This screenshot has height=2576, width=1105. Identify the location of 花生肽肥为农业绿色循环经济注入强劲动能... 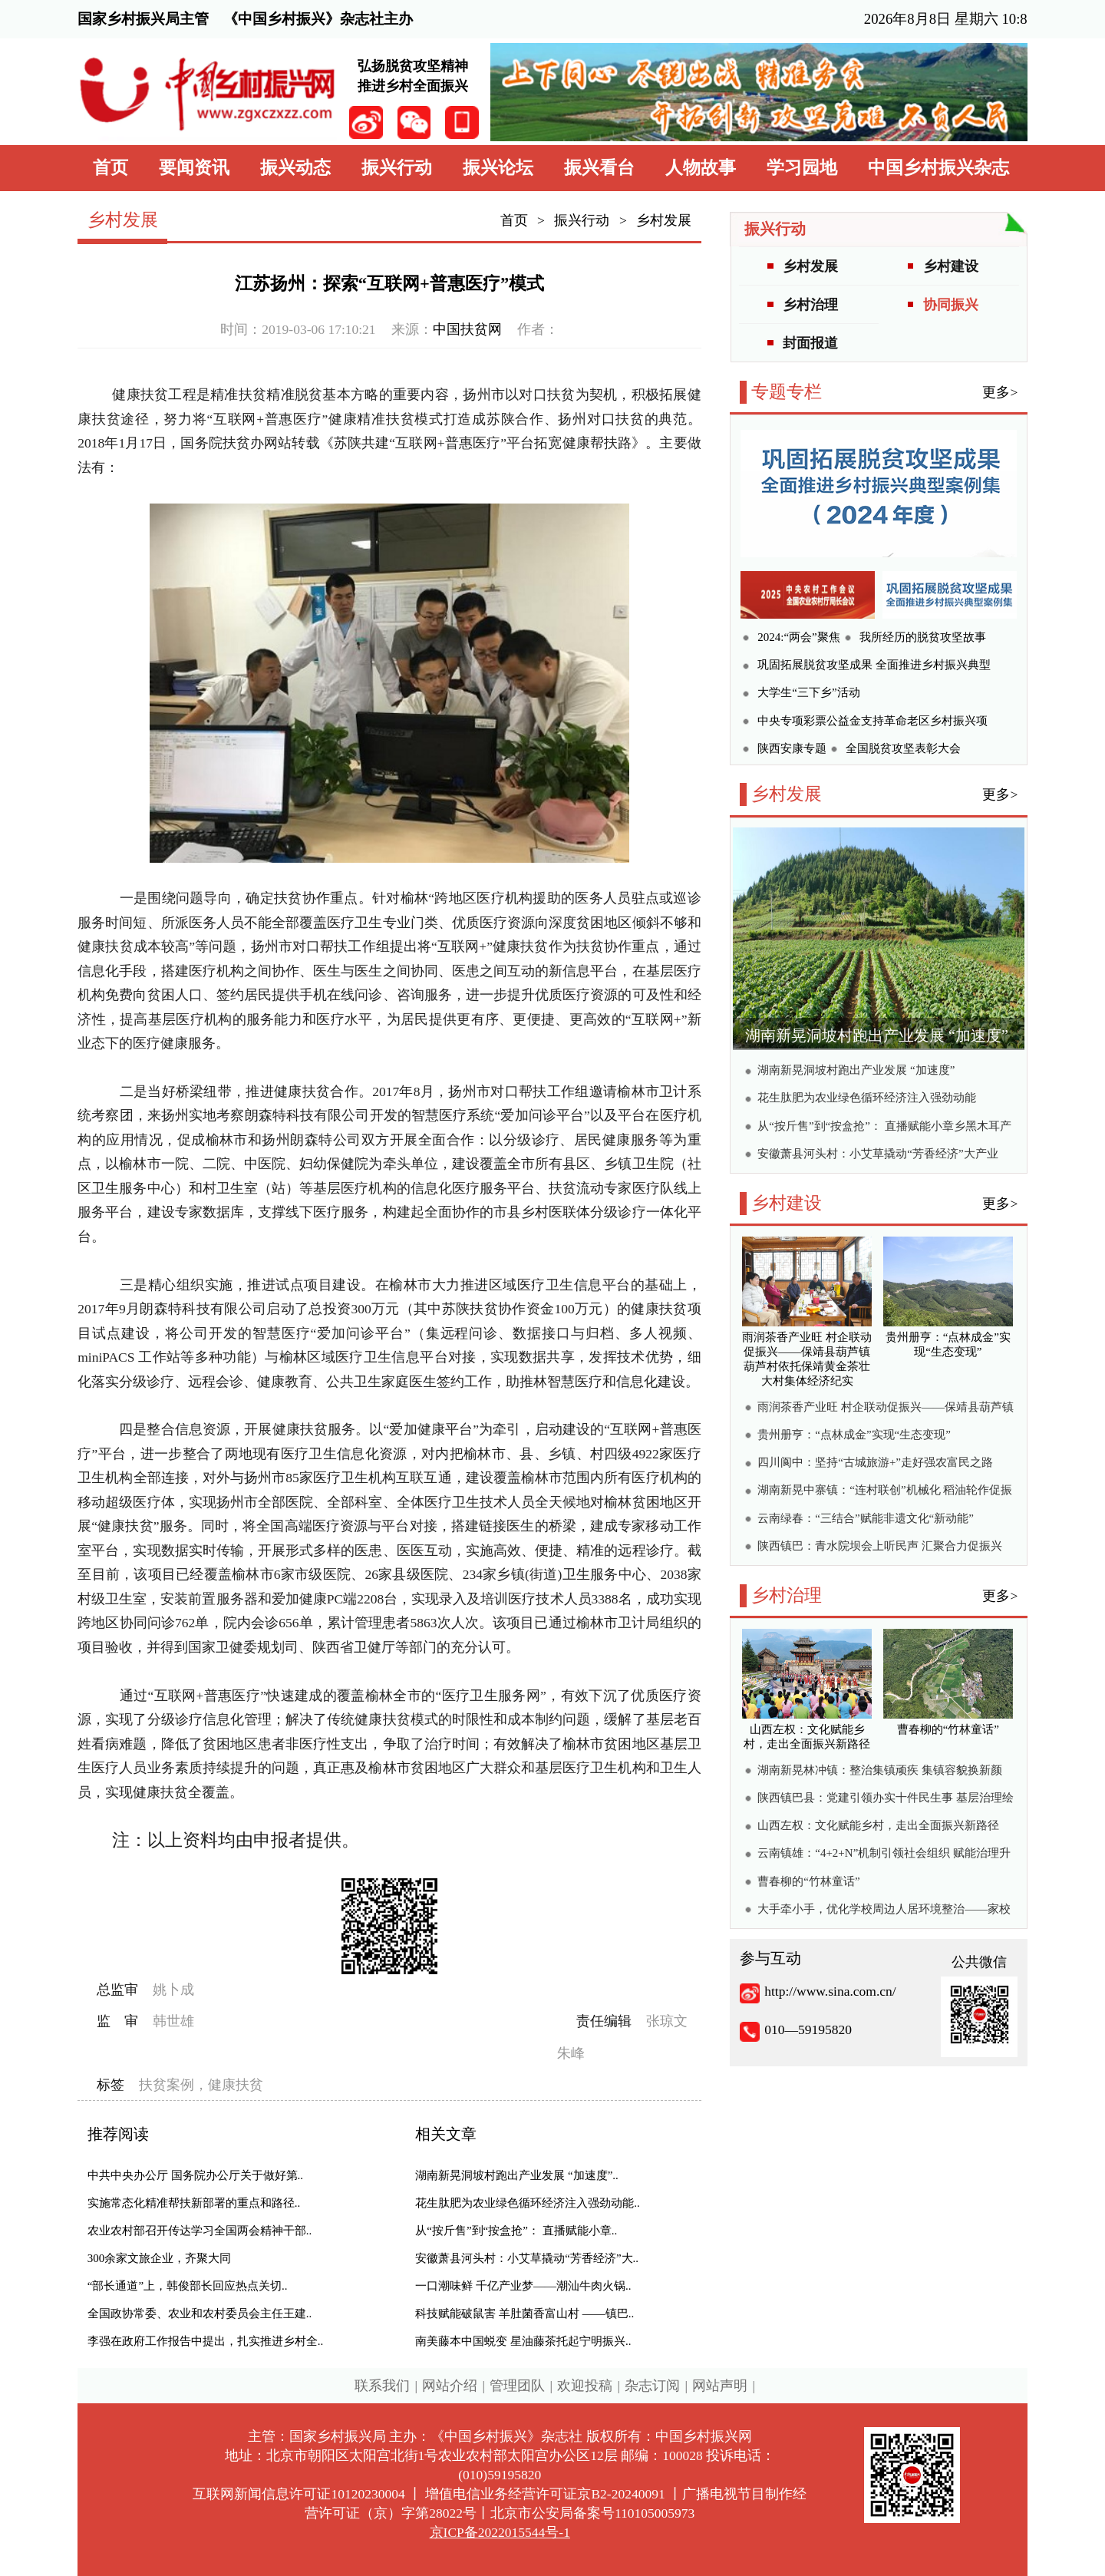
(527, 2203).